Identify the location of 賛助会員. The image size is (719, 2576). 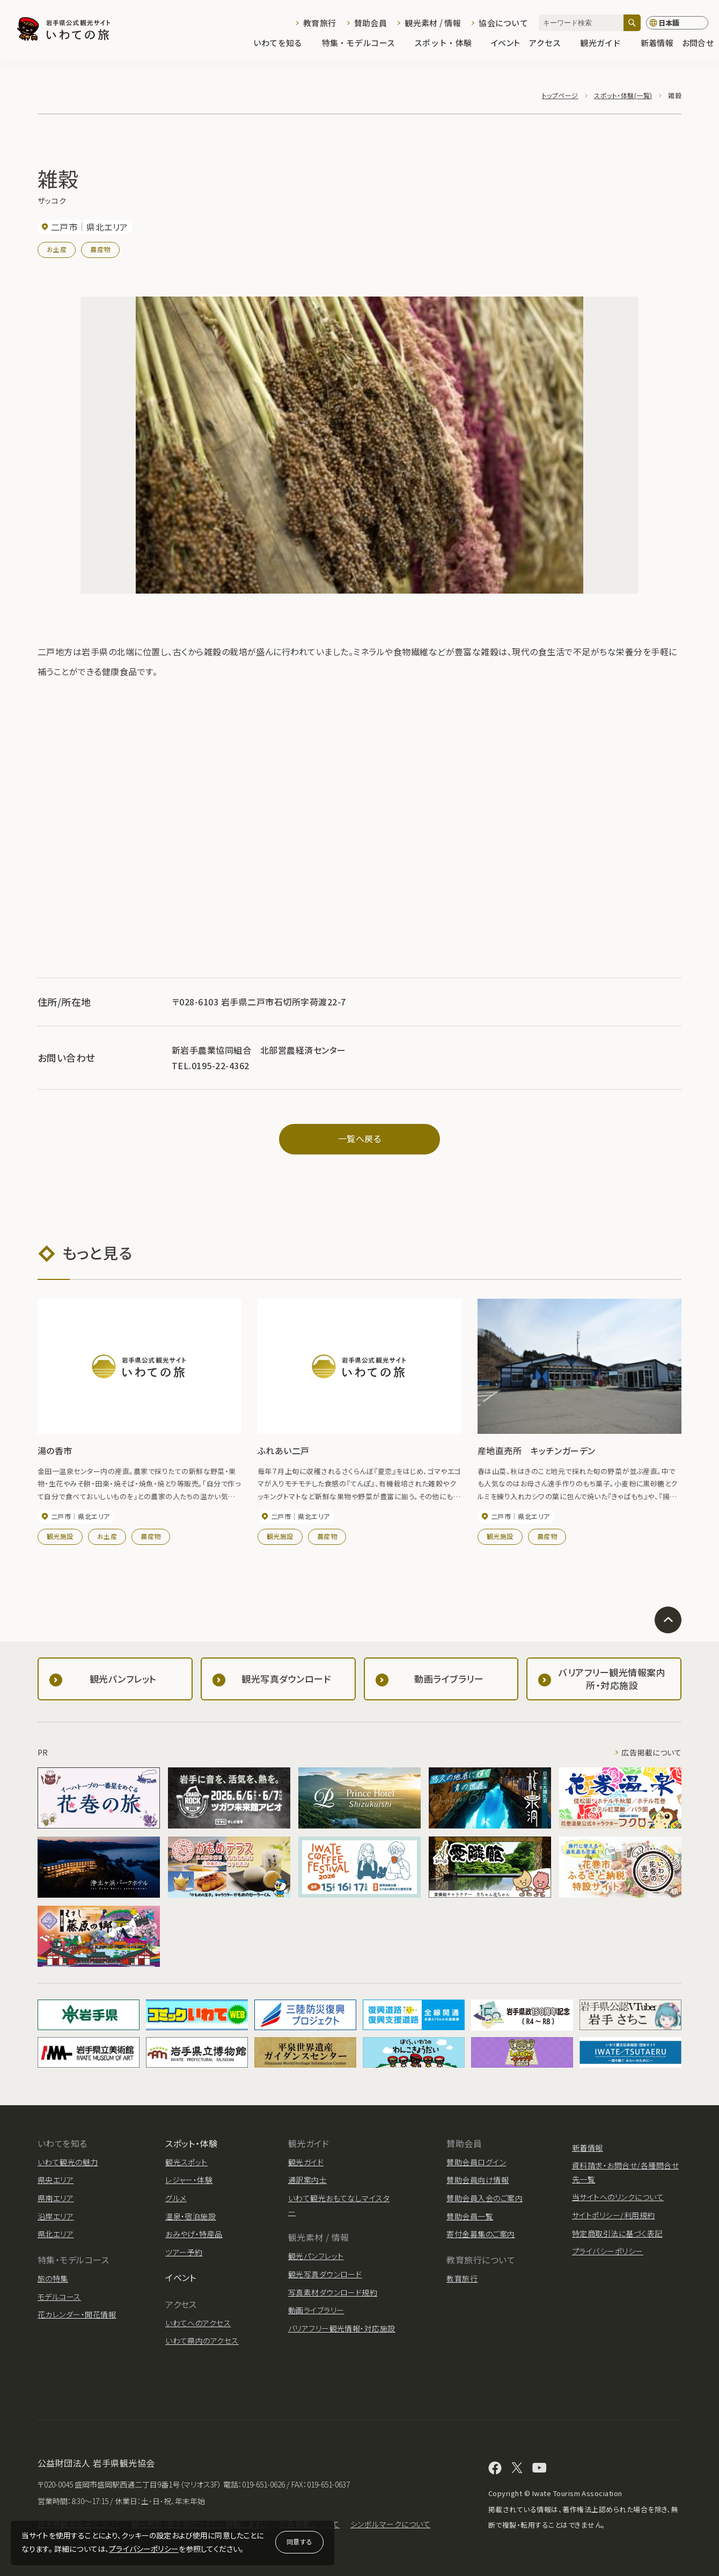
(370, 22).